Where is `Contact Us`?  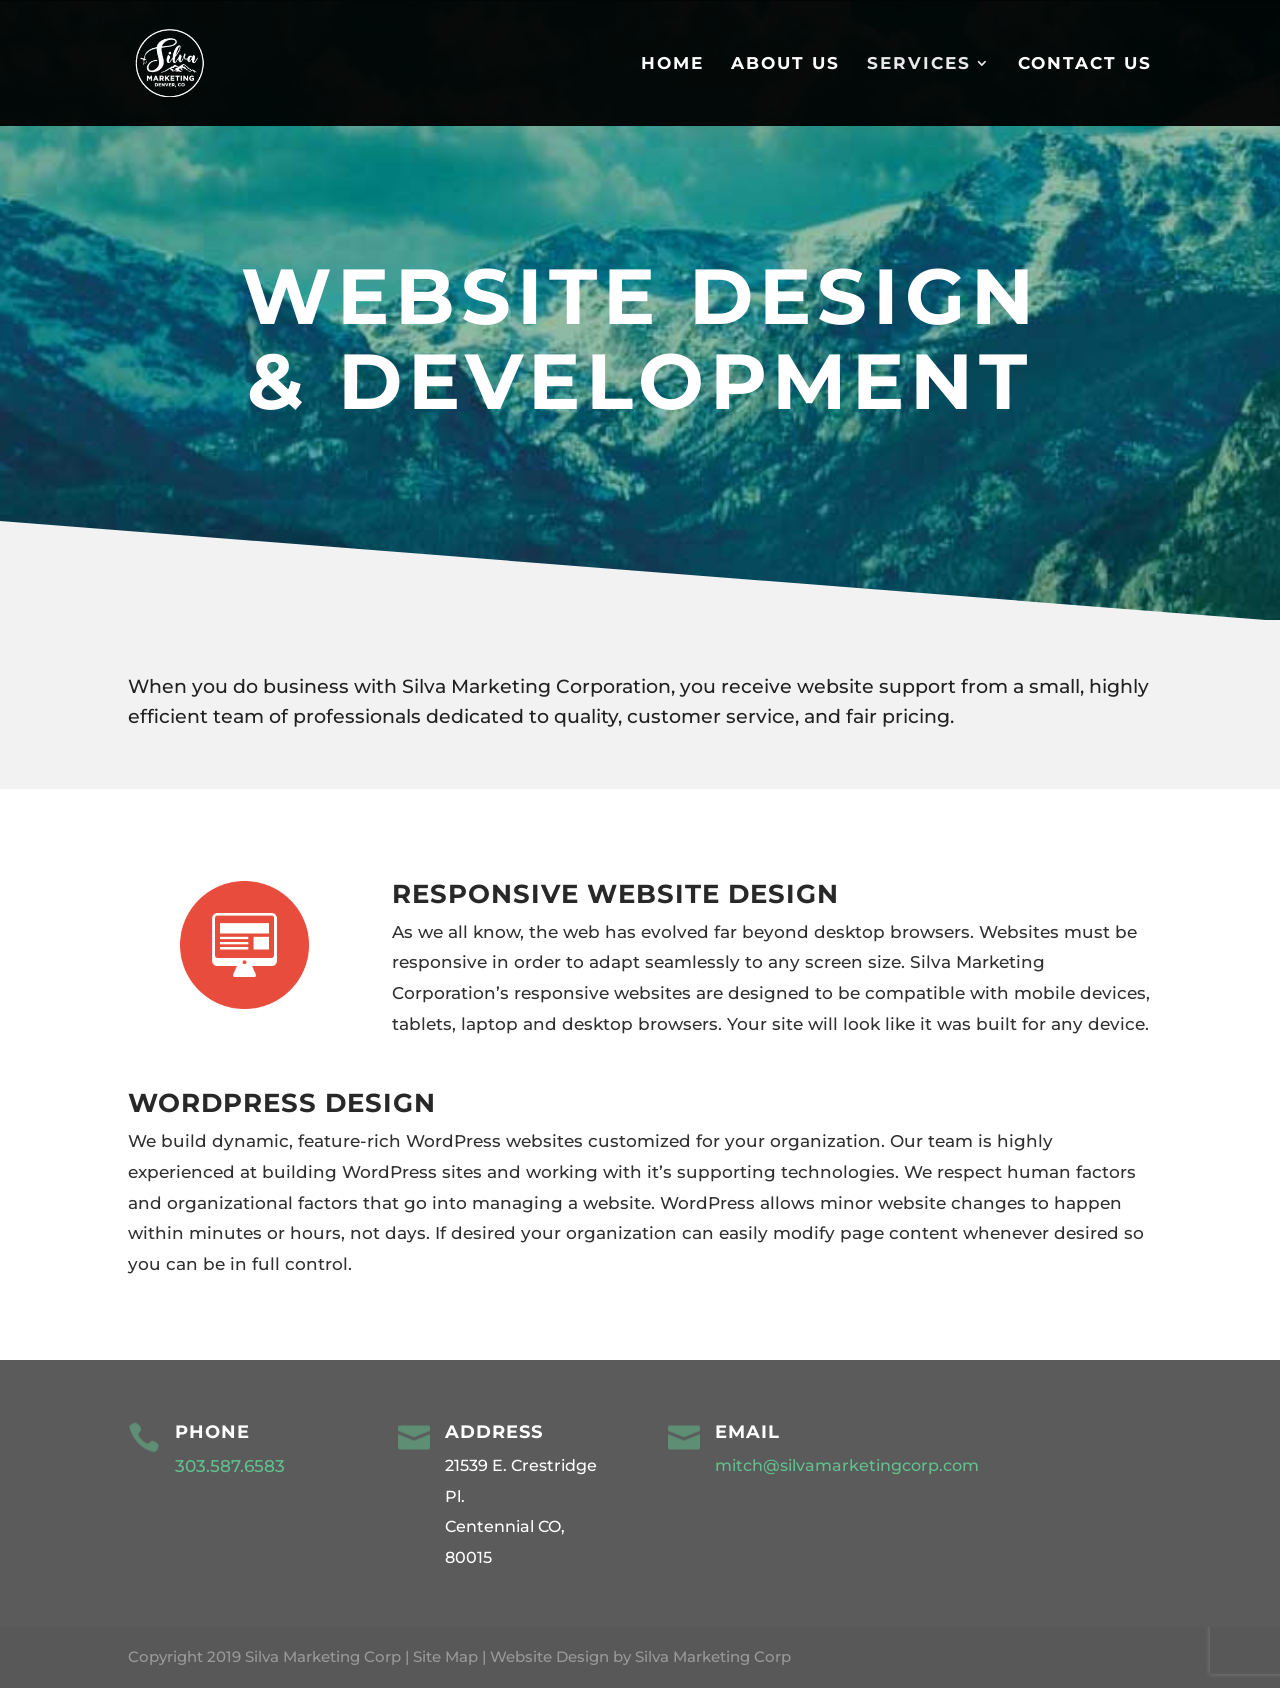
Contact Us is located at coordinates (1085, 64).